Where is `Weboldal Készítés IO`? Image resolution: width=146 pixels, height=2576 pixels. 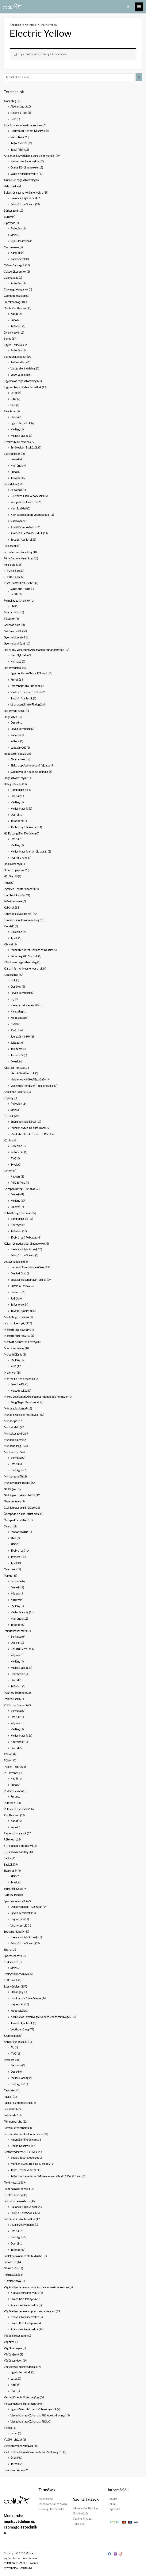 Weboldal Készítés IO is located at coordinates (19, 2567).